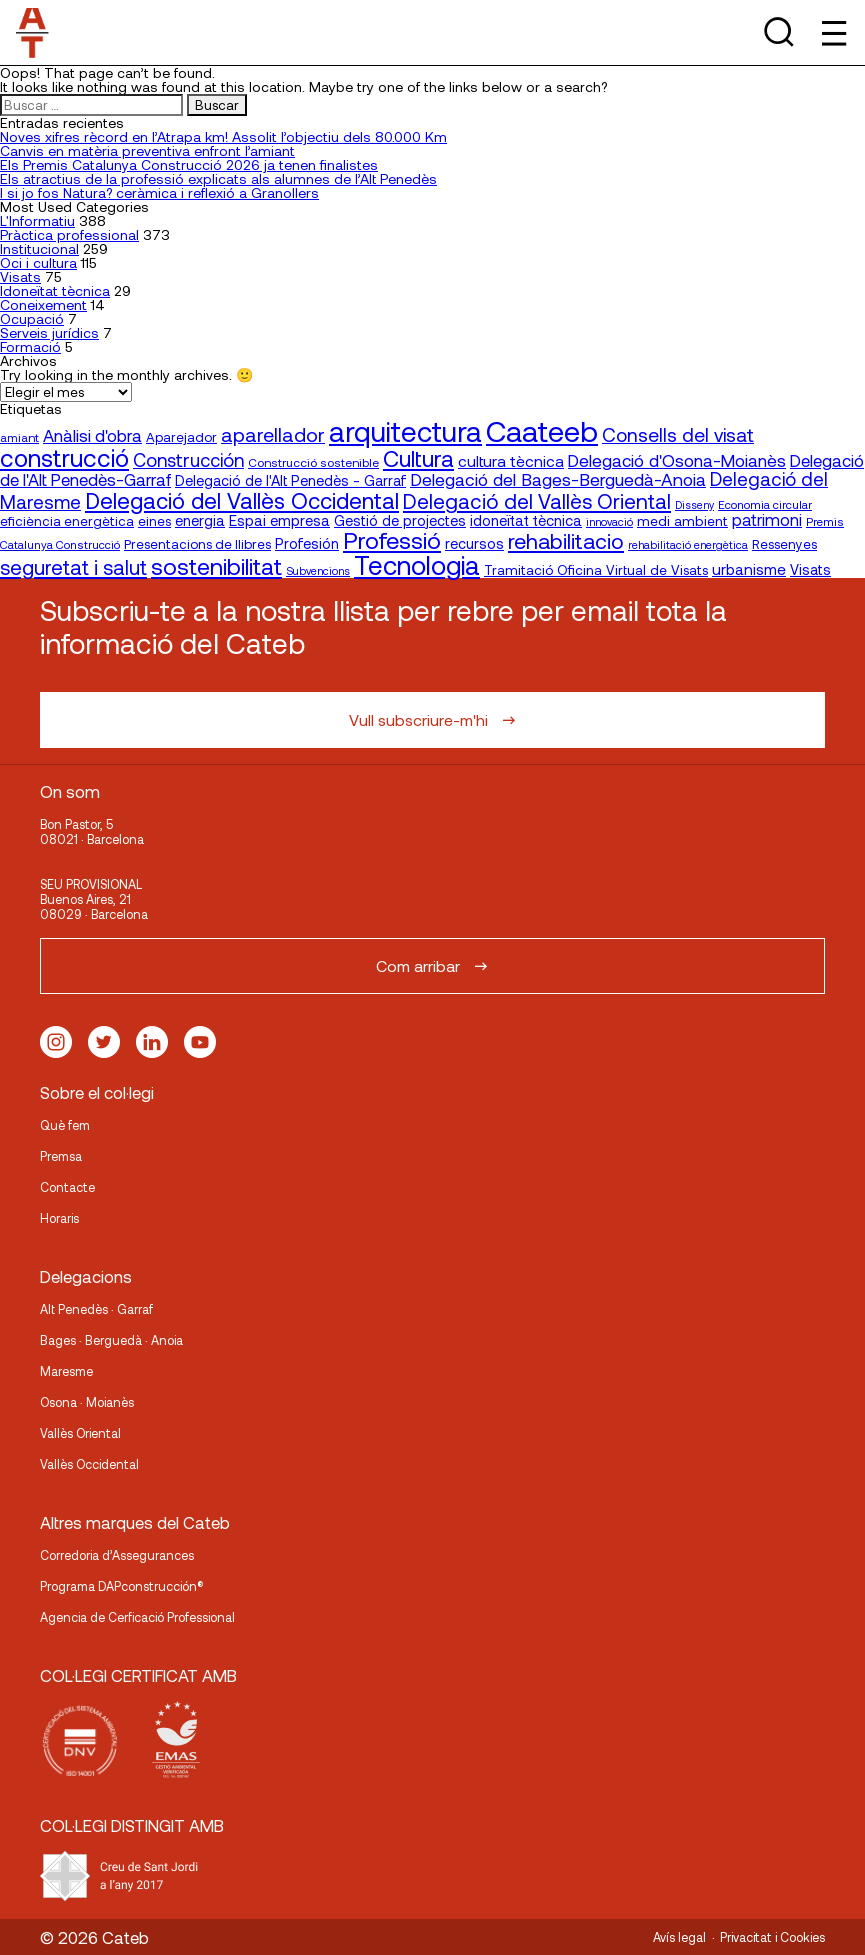 This screenshot has width=865, height=1955. What do you see at coordinates (688, 544) in the screenshot?
I see `rehabilitació energètica [rehabilitació energètica (15 elementos)]` at bounding box center [688, 544].